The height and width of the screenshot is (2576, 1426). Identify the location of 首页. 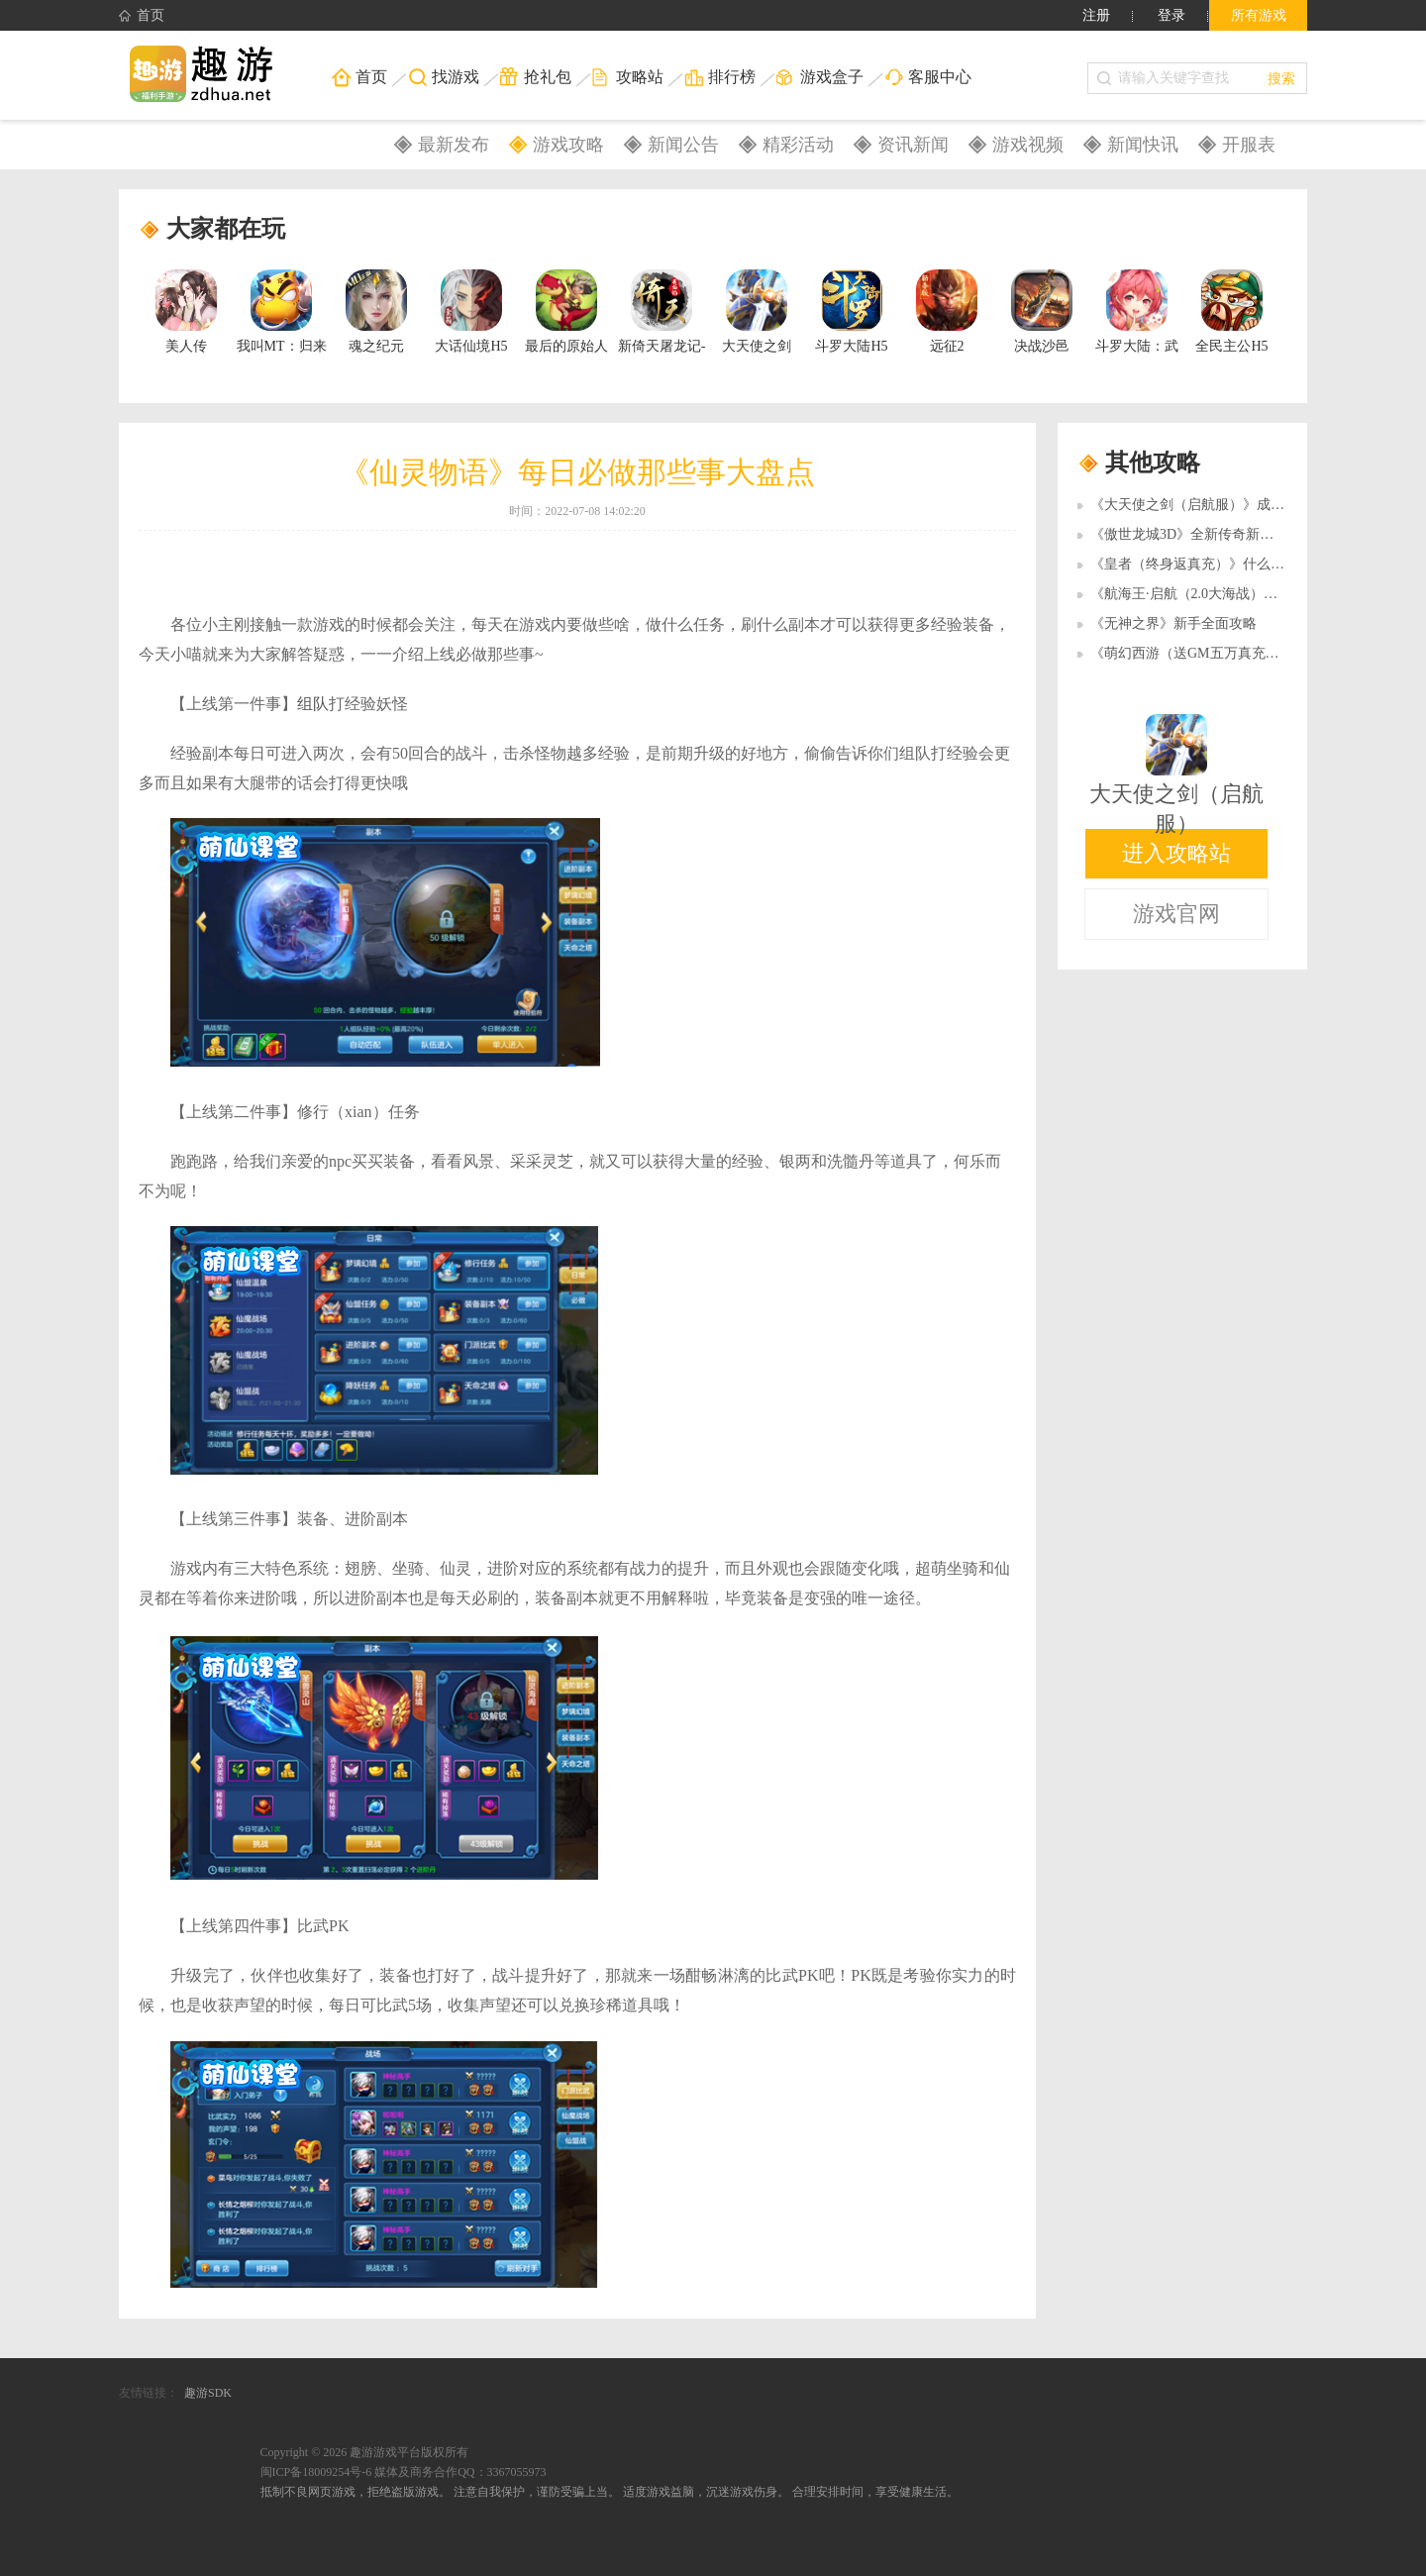
(141, 16).